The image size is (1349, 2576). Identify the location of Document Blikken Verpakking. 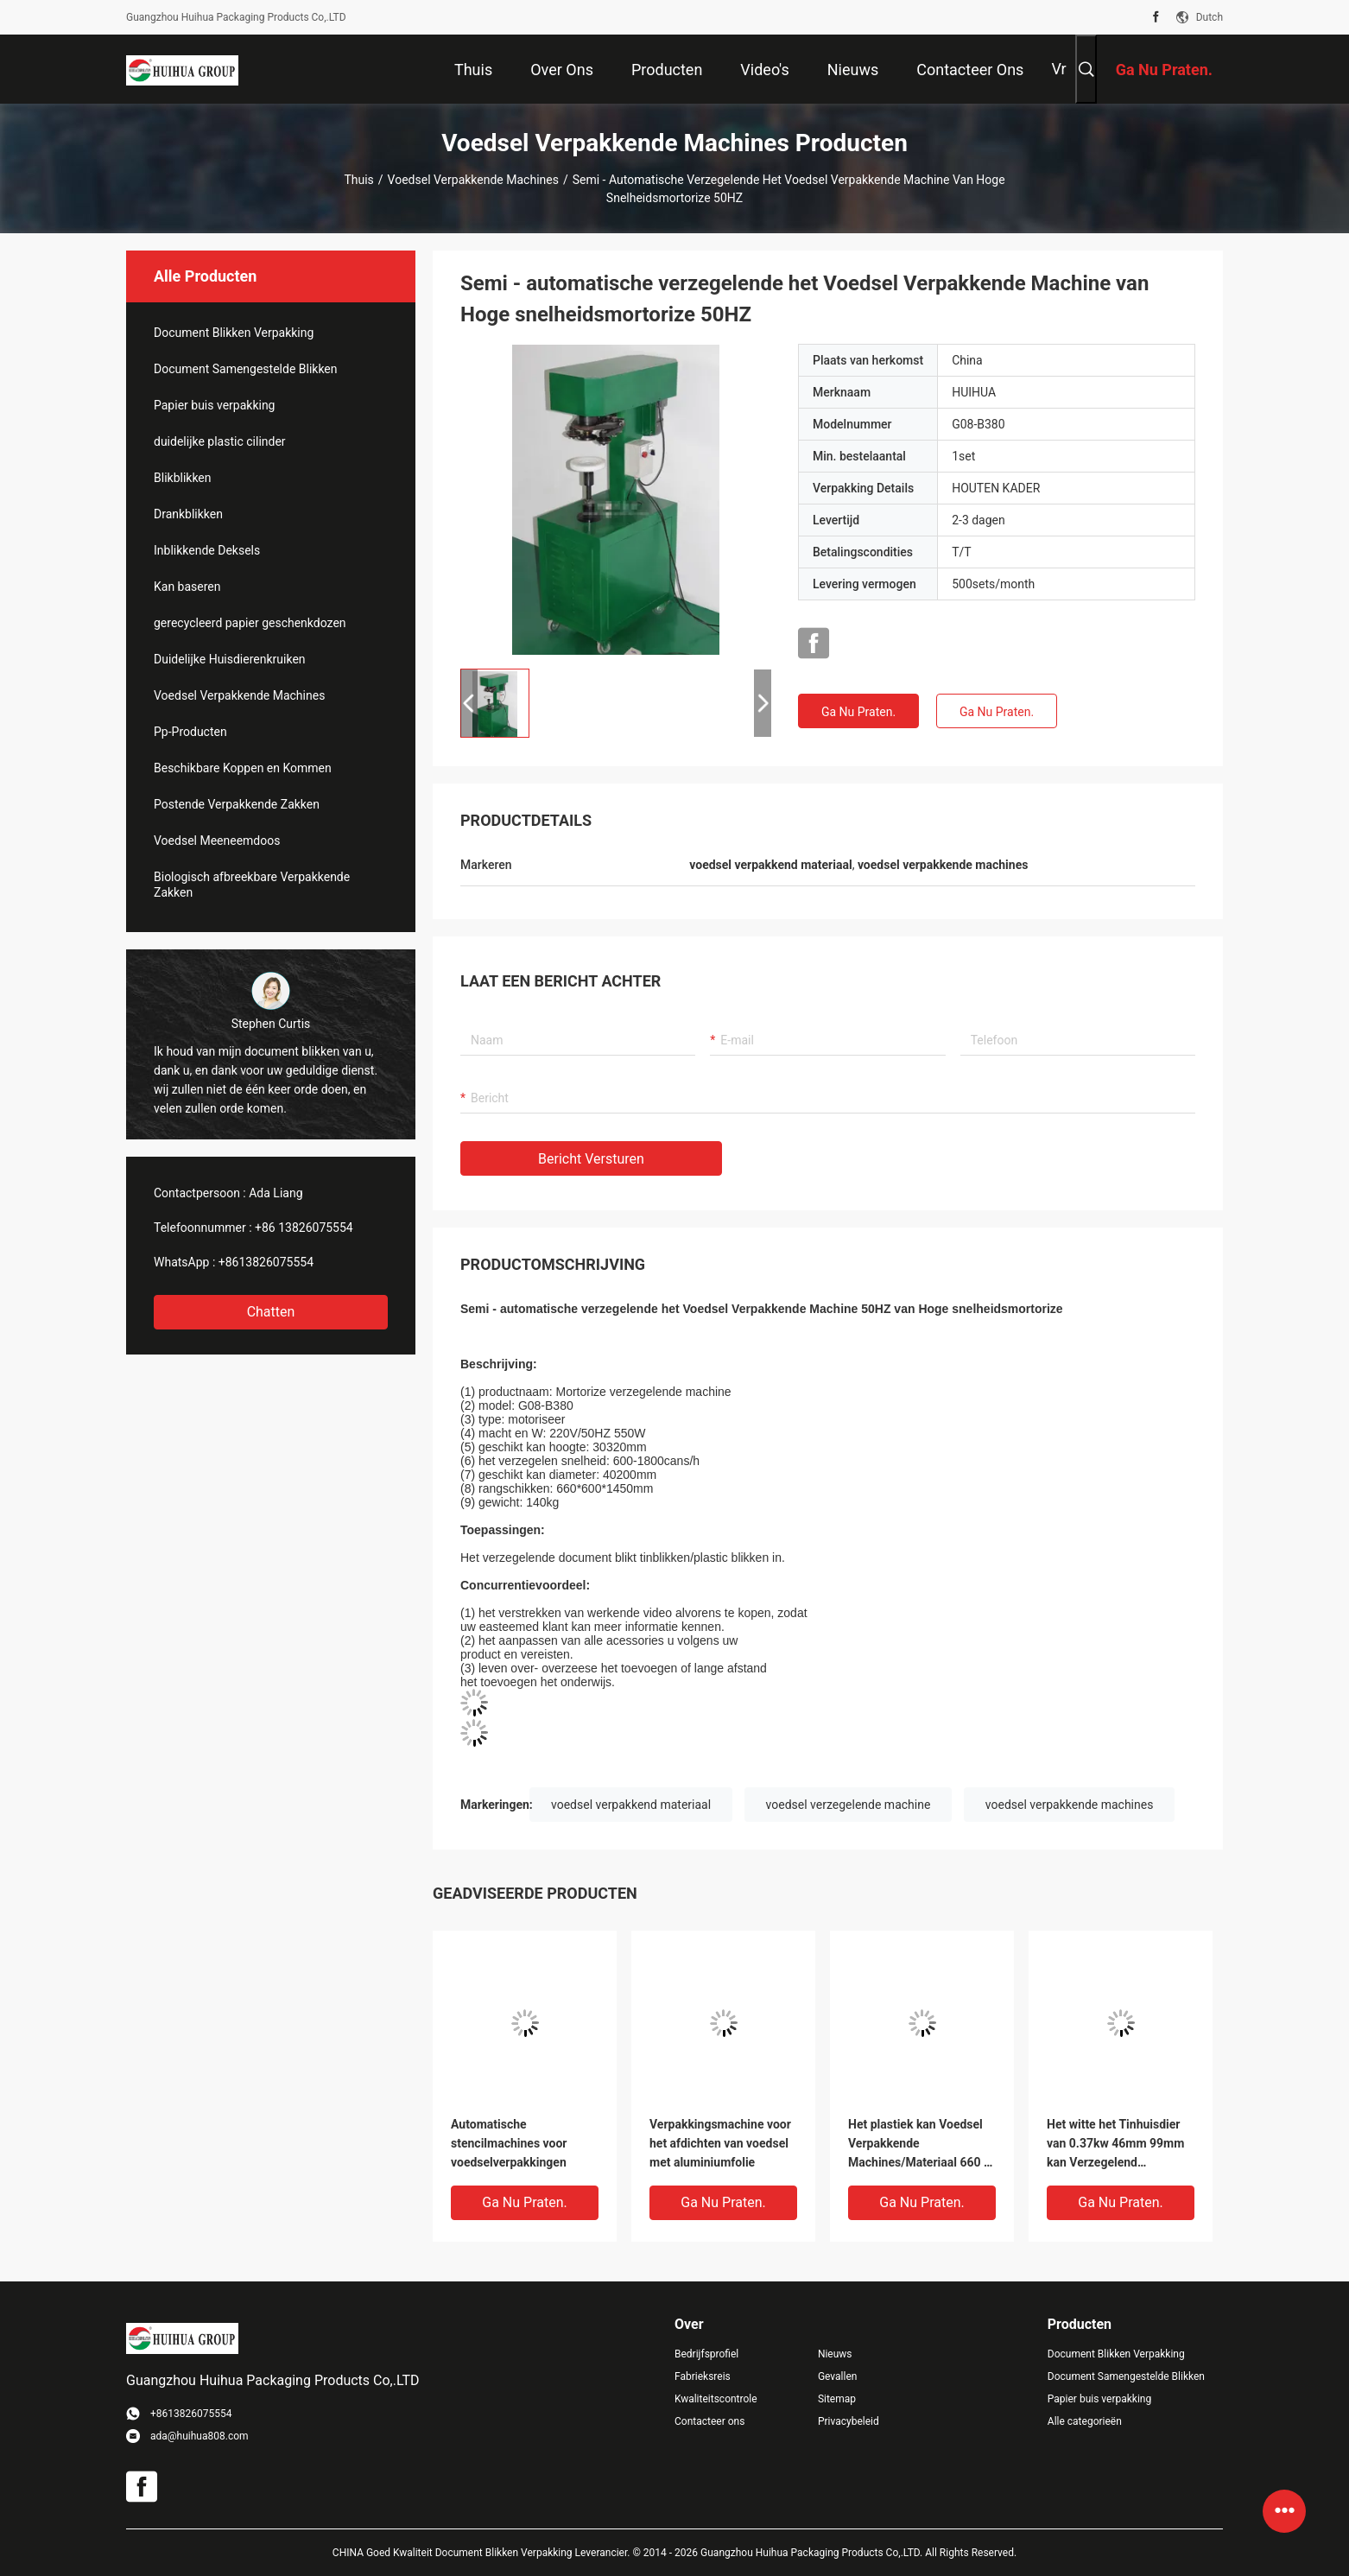
(234, 332).